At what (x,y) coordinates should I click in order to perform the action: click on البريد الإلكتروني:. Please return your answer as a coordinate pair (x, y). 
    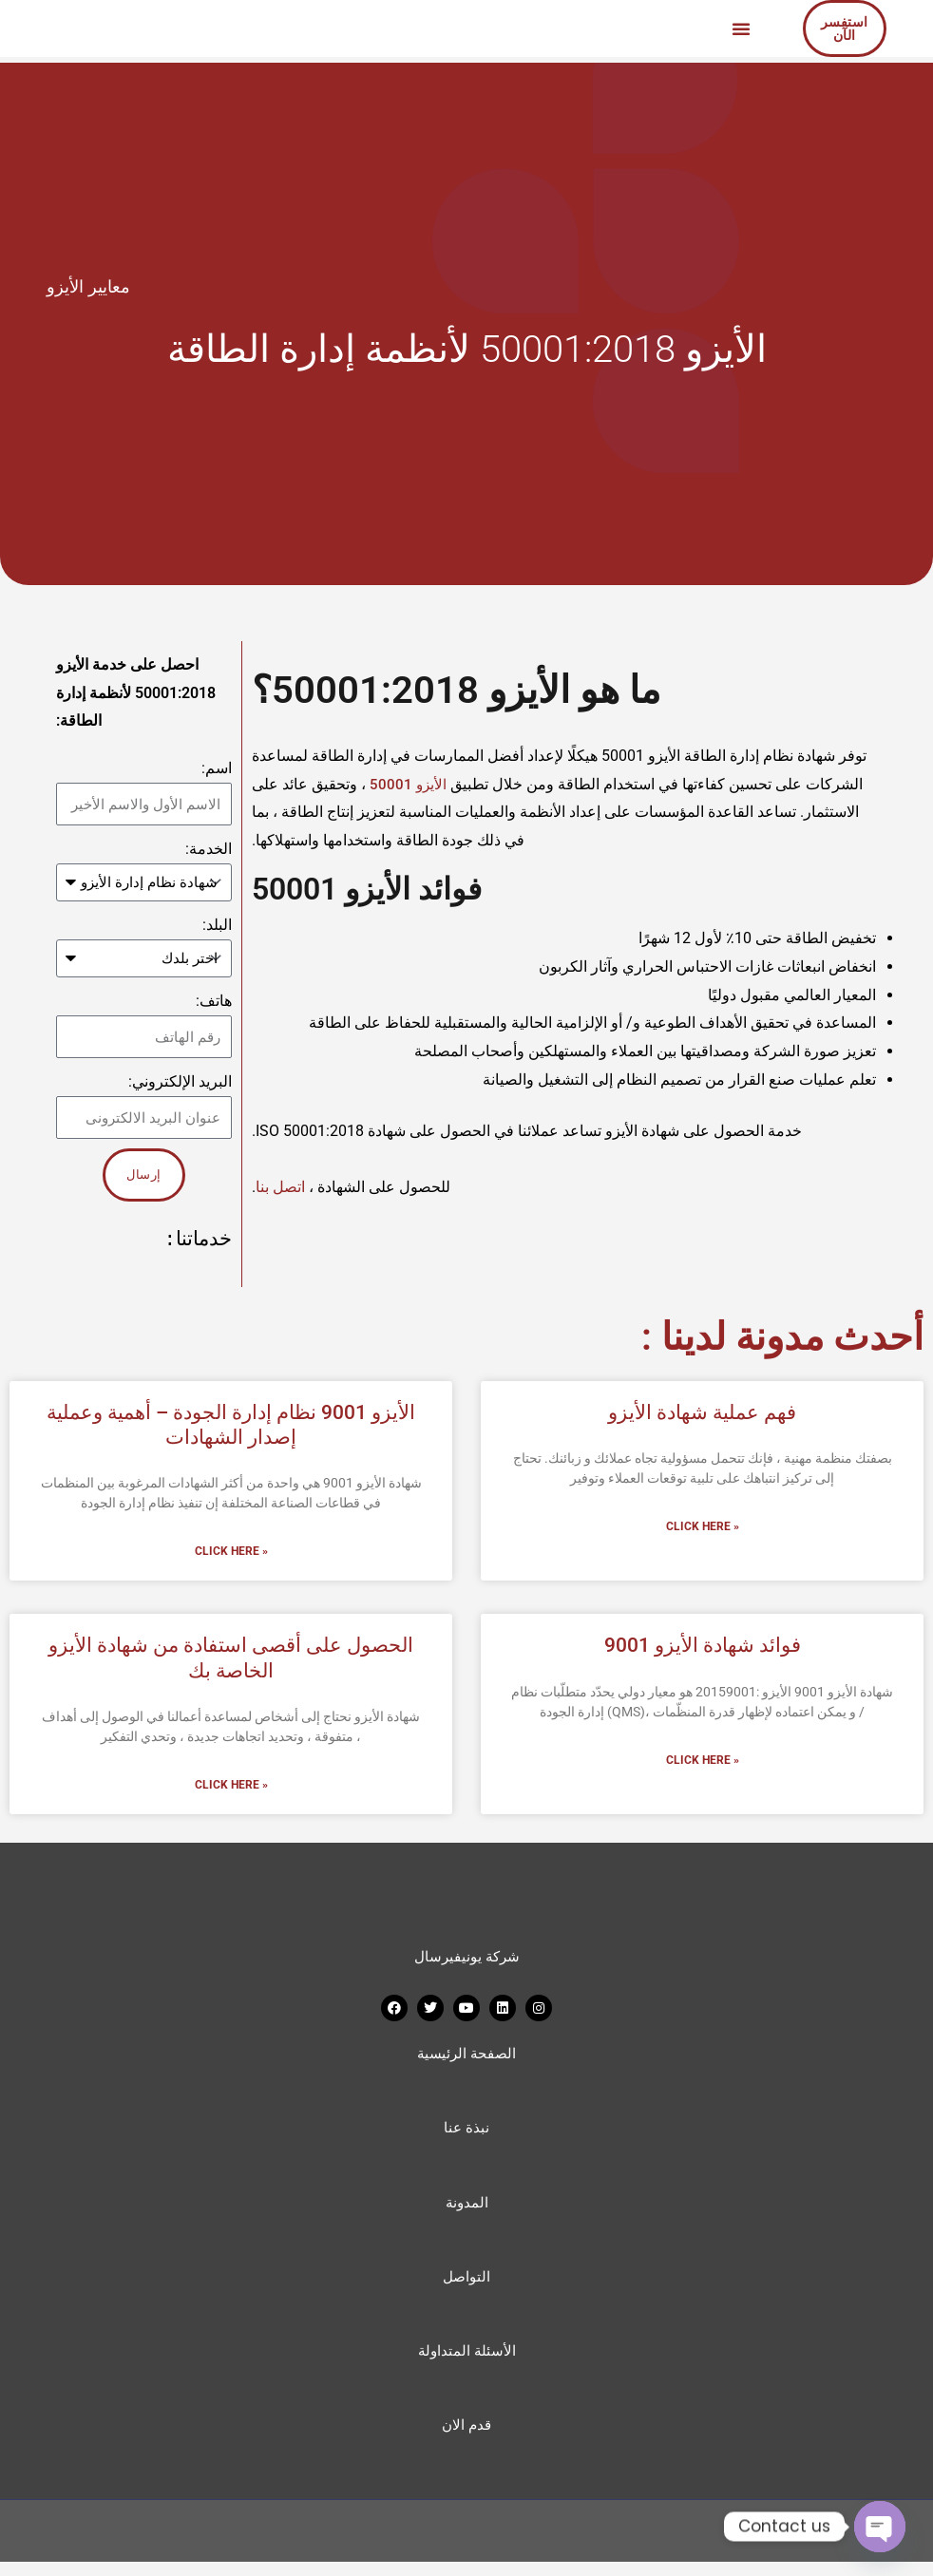
    Looking at the image, I should click on (180, 1084).